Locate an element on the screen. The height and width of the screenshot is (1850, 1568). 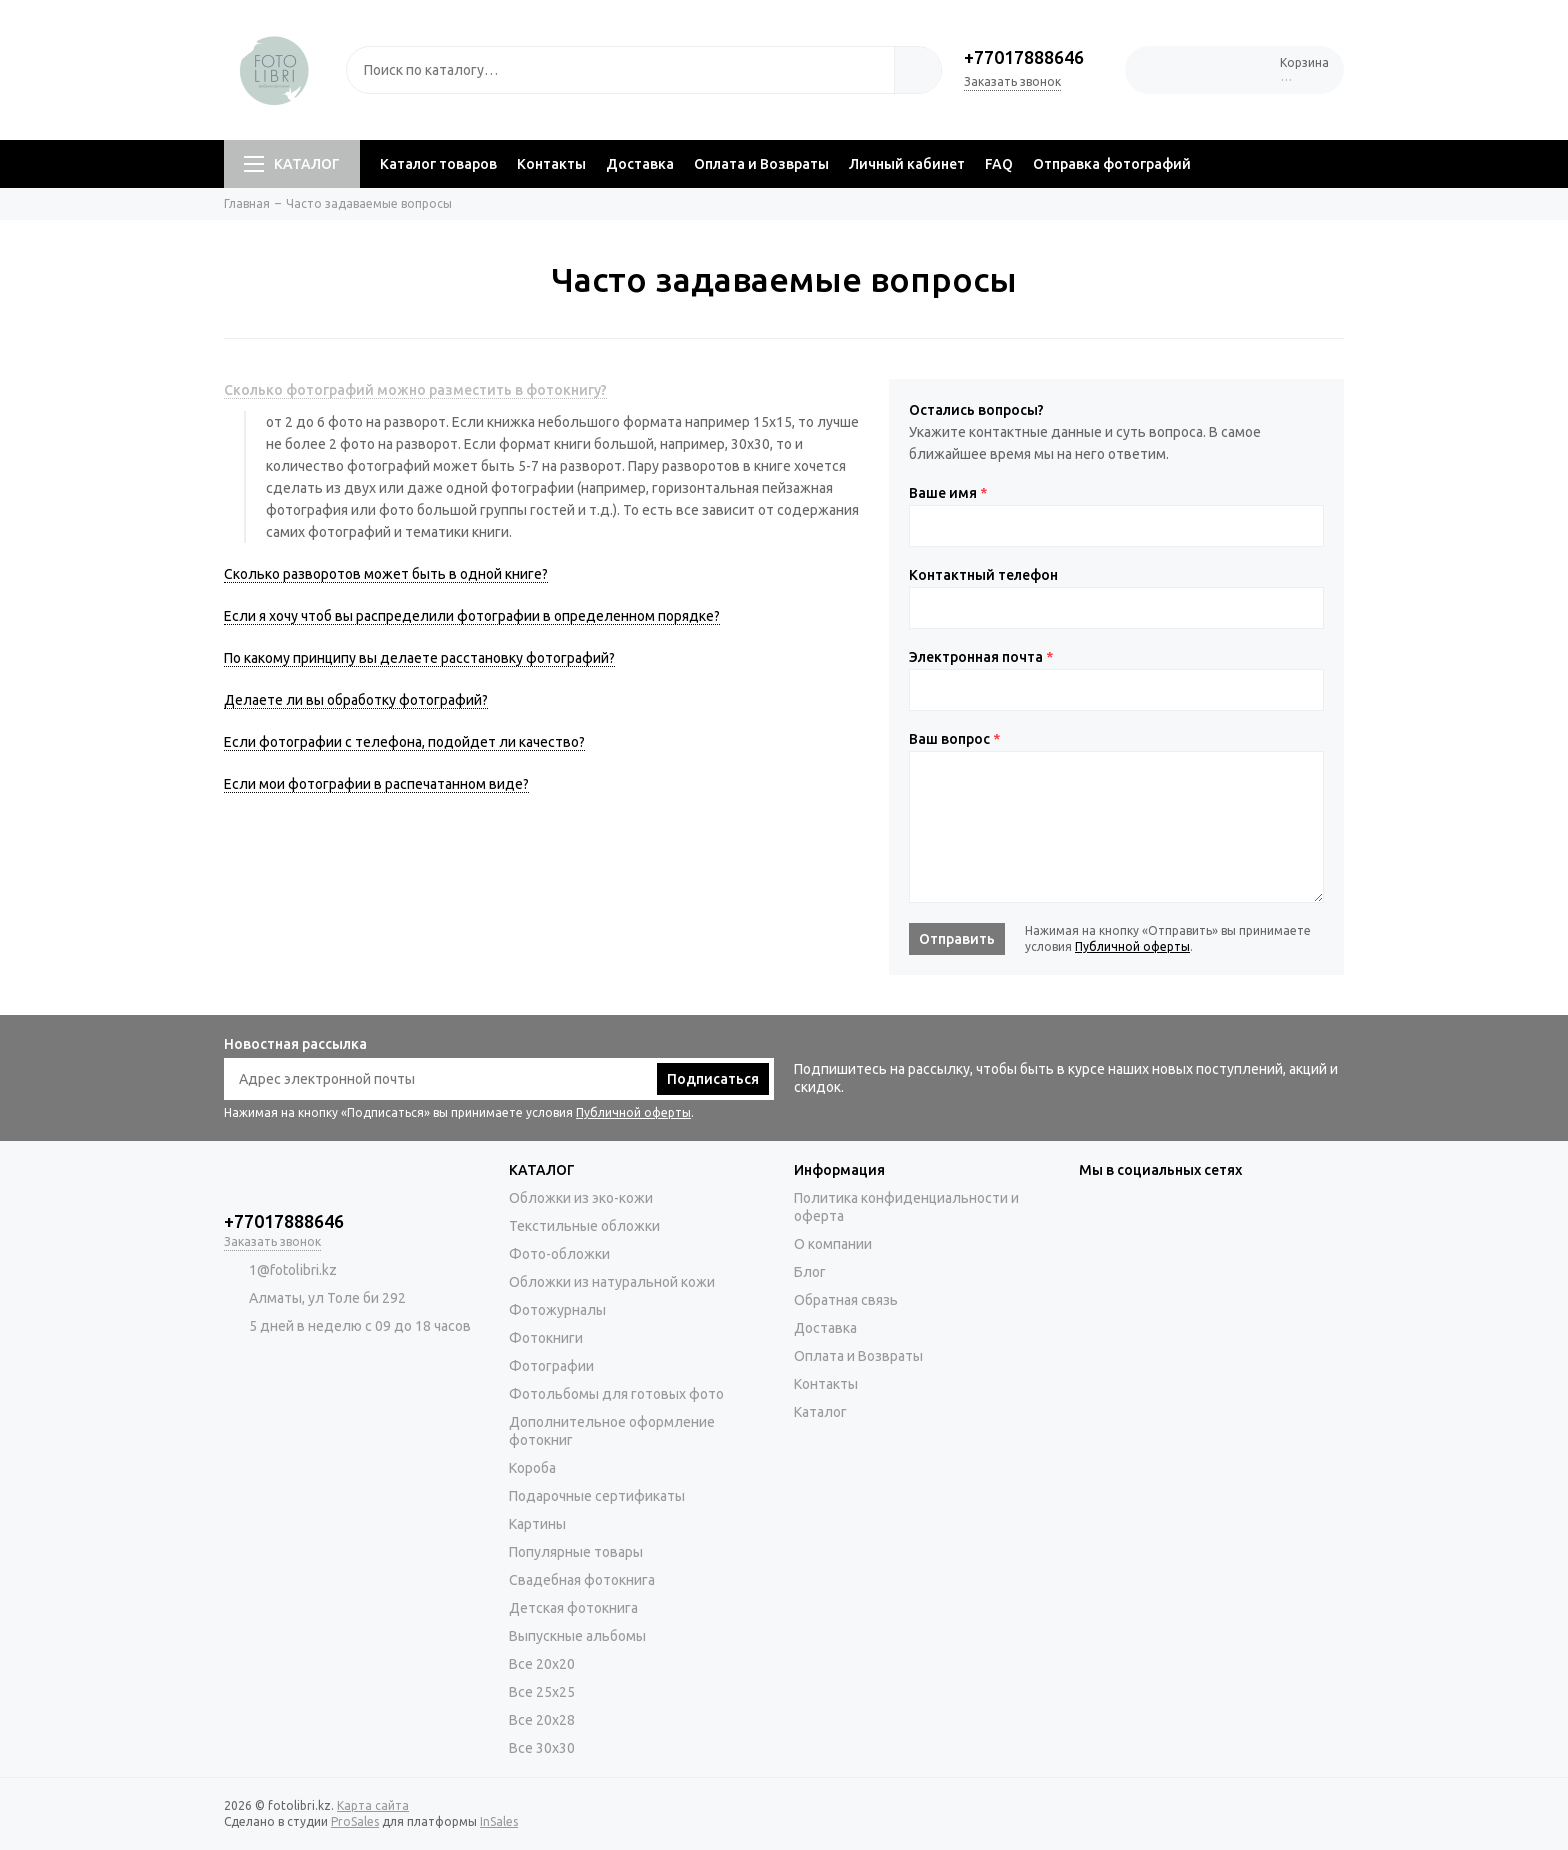
Фотольбомы для готовых фото is located at coordinates (616, 1394).